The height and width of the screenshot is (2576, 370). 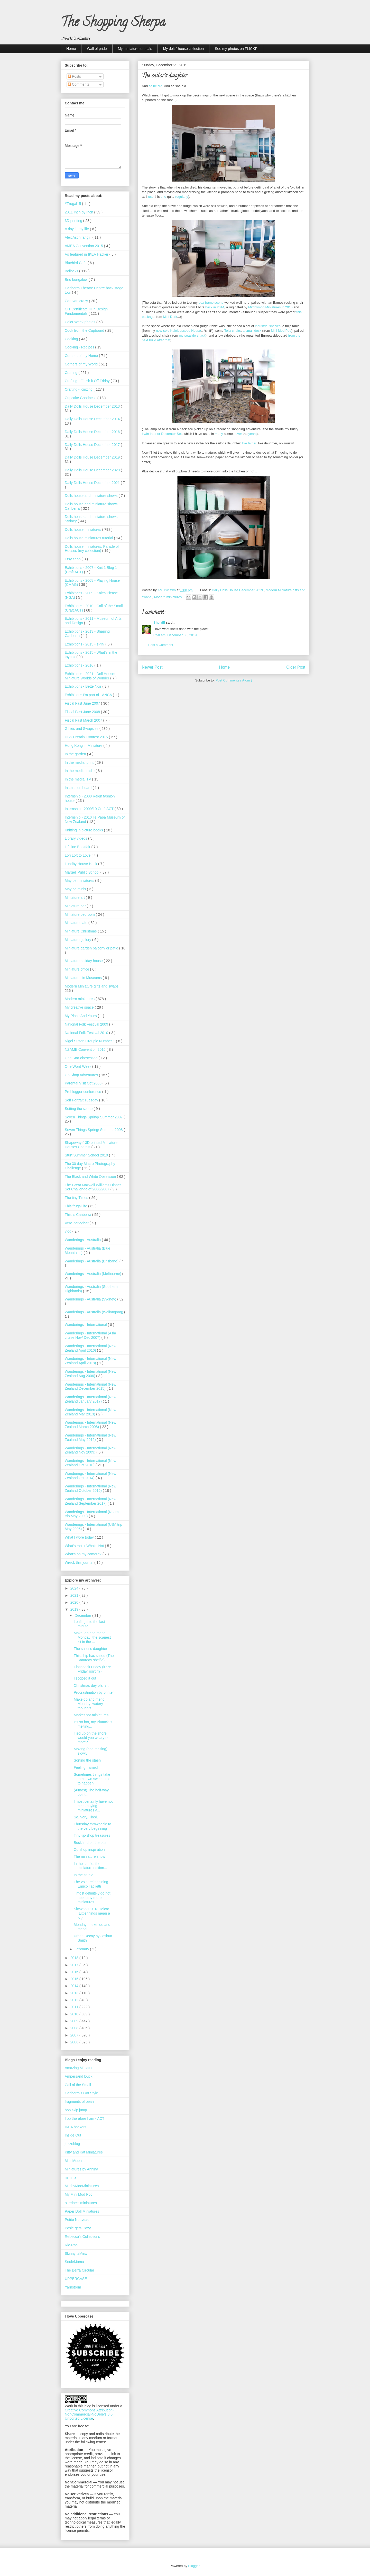 I want to click on National Folk Festival 2010, so click(x=87, y=1033).